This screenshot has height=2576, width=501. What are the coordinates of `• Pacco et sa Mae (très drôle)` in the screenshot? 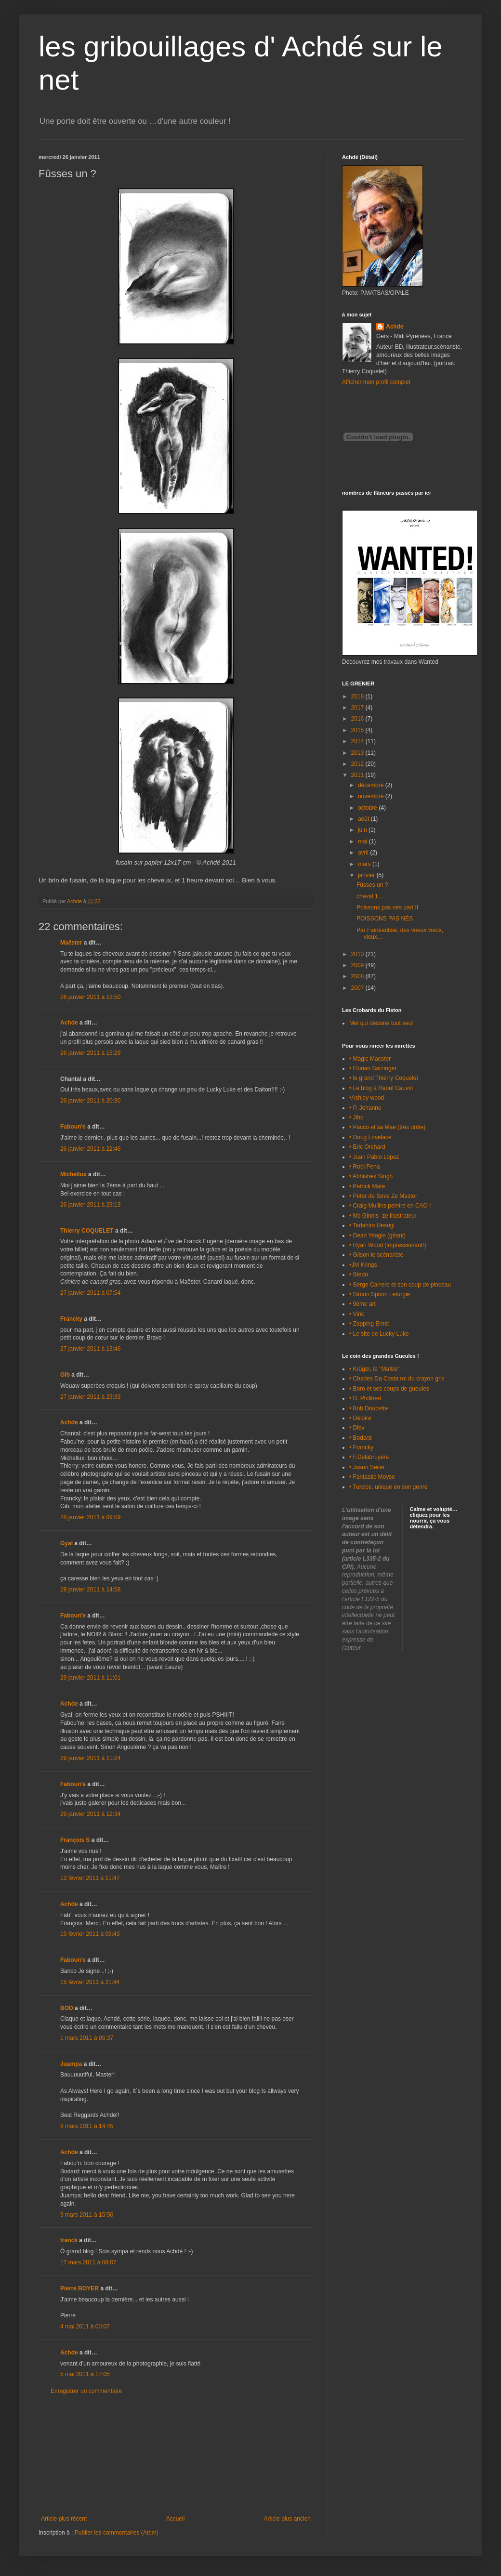 It's located at (387, 1127).